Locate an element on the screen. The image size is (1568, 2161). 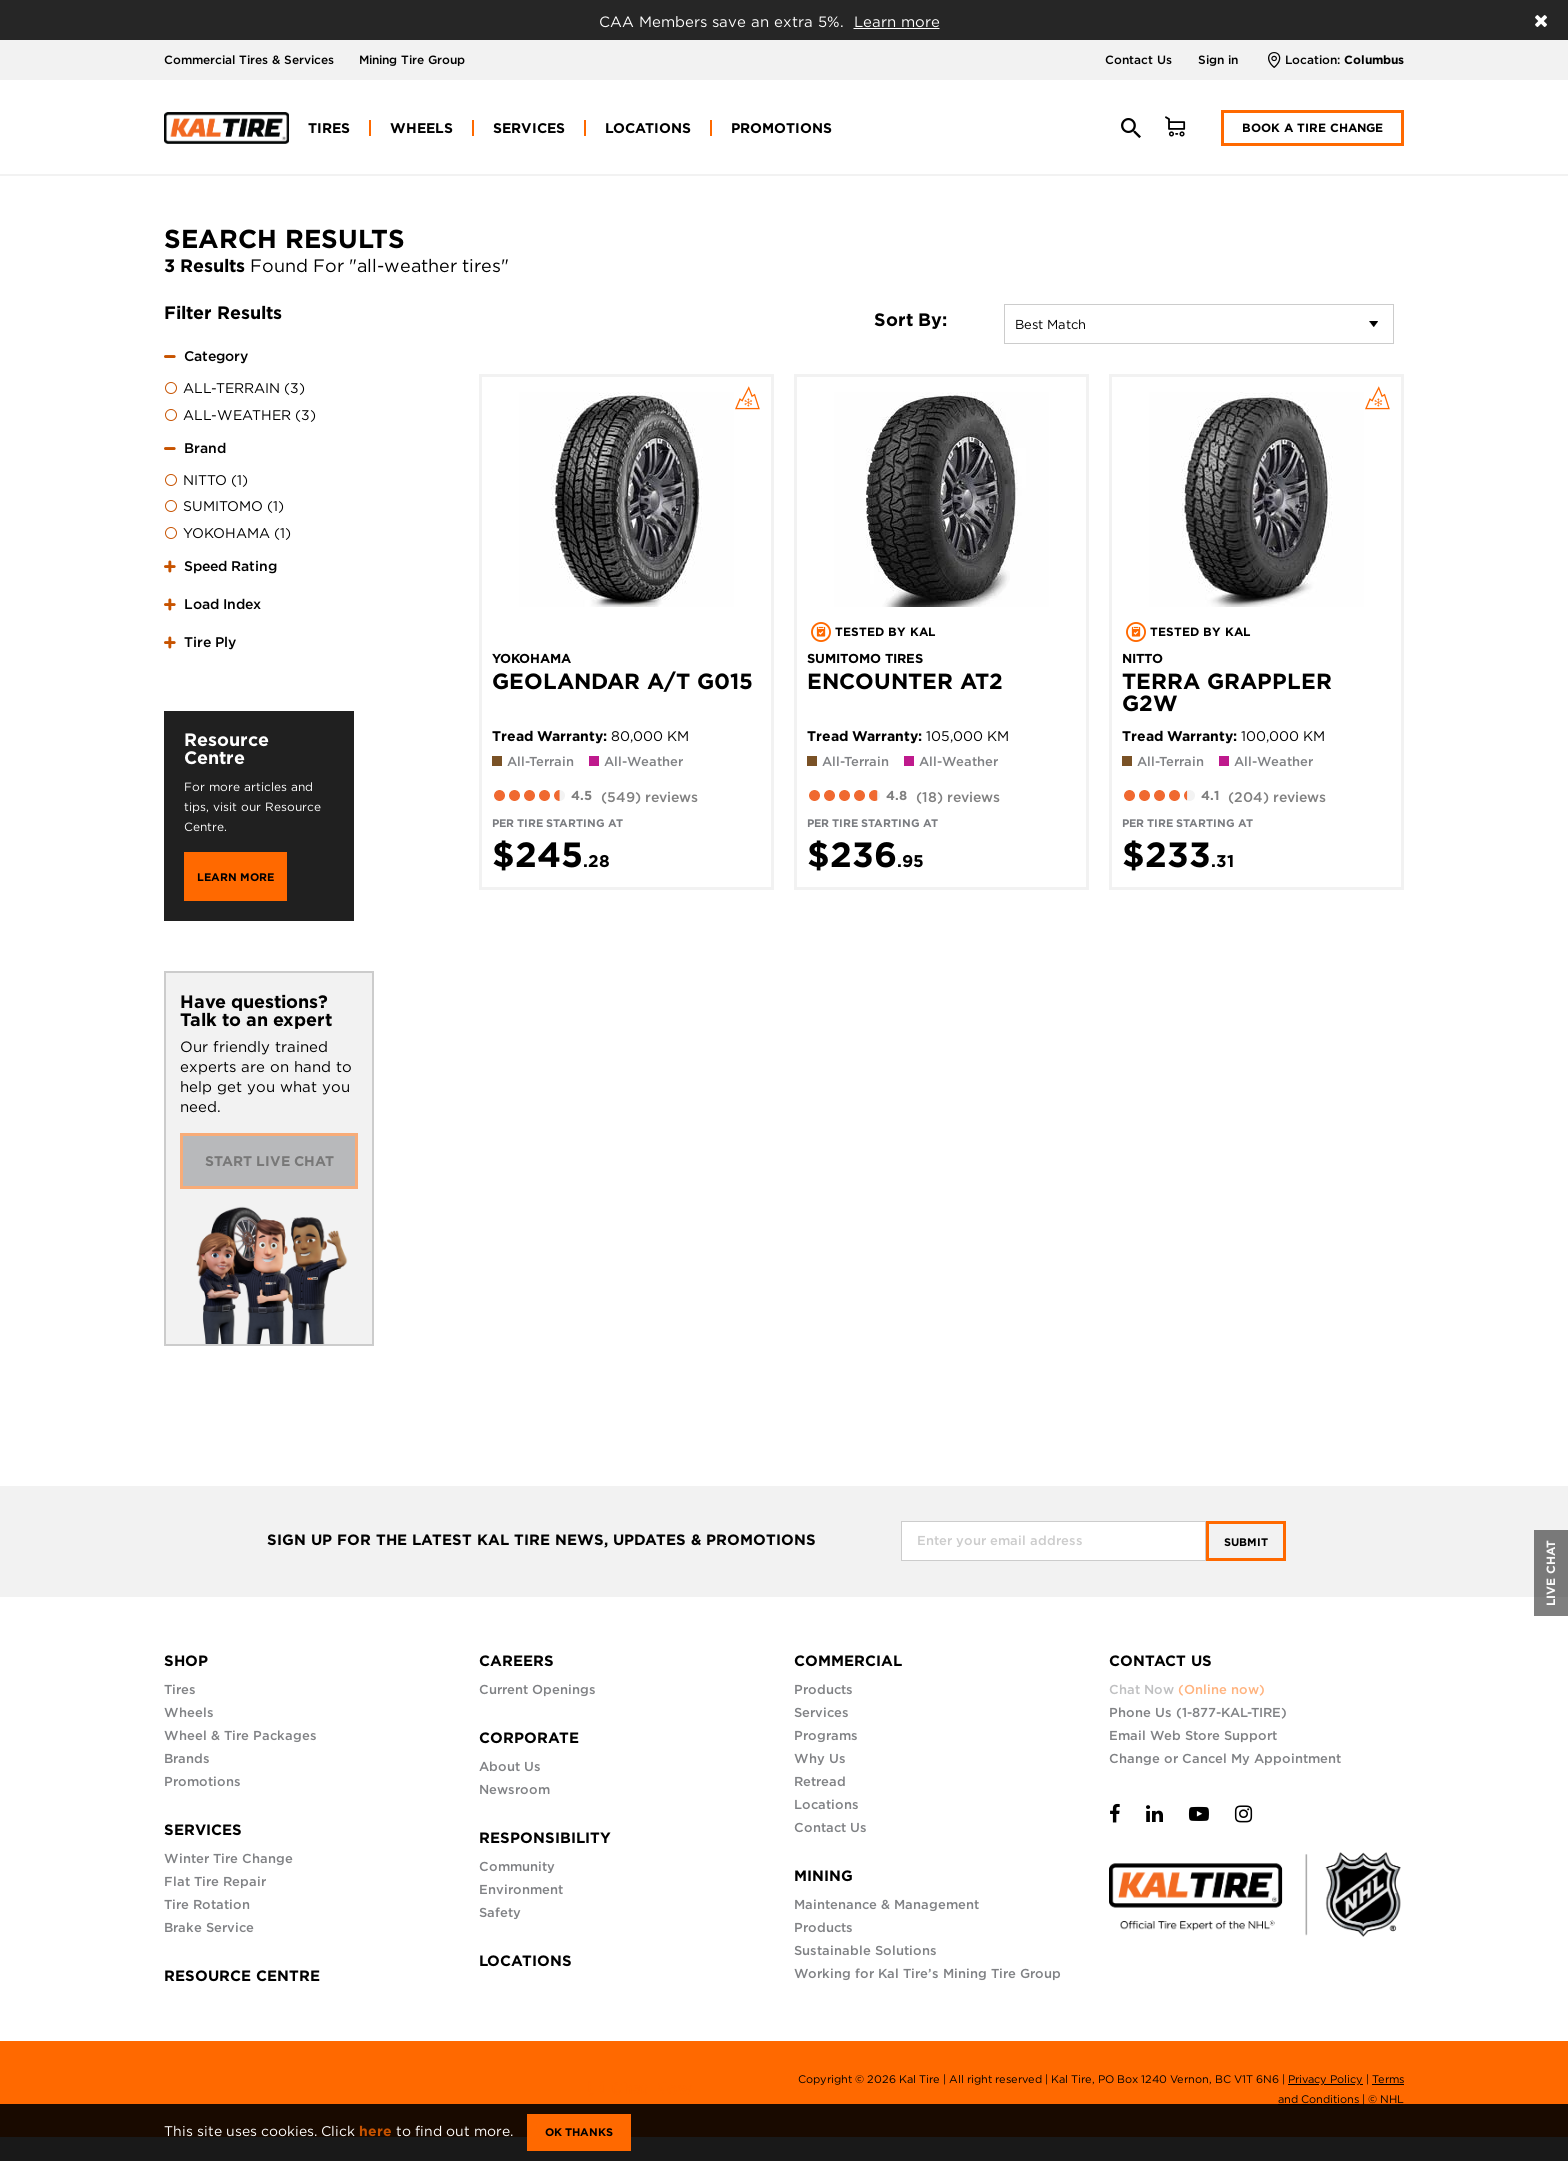
Book a Tire Change is located at coordinates (1312, 127).